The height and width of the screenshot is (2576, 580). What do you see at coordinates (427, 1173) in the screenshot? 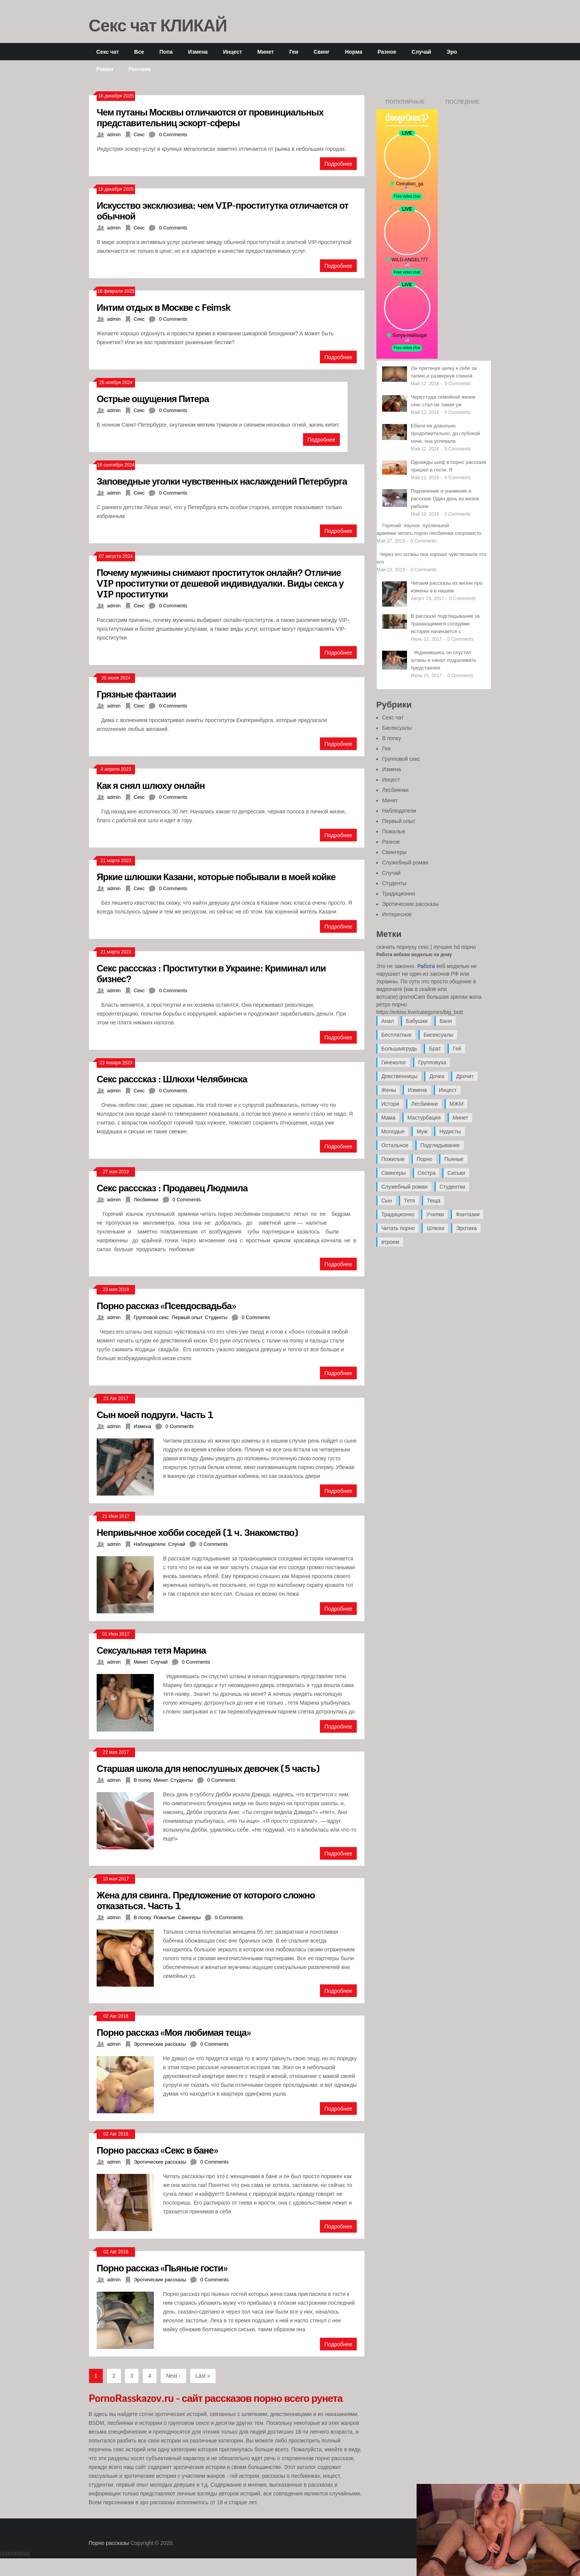
I see `Сестра [Сестра (16 элементов)]` at bounding box center [427, 1173].